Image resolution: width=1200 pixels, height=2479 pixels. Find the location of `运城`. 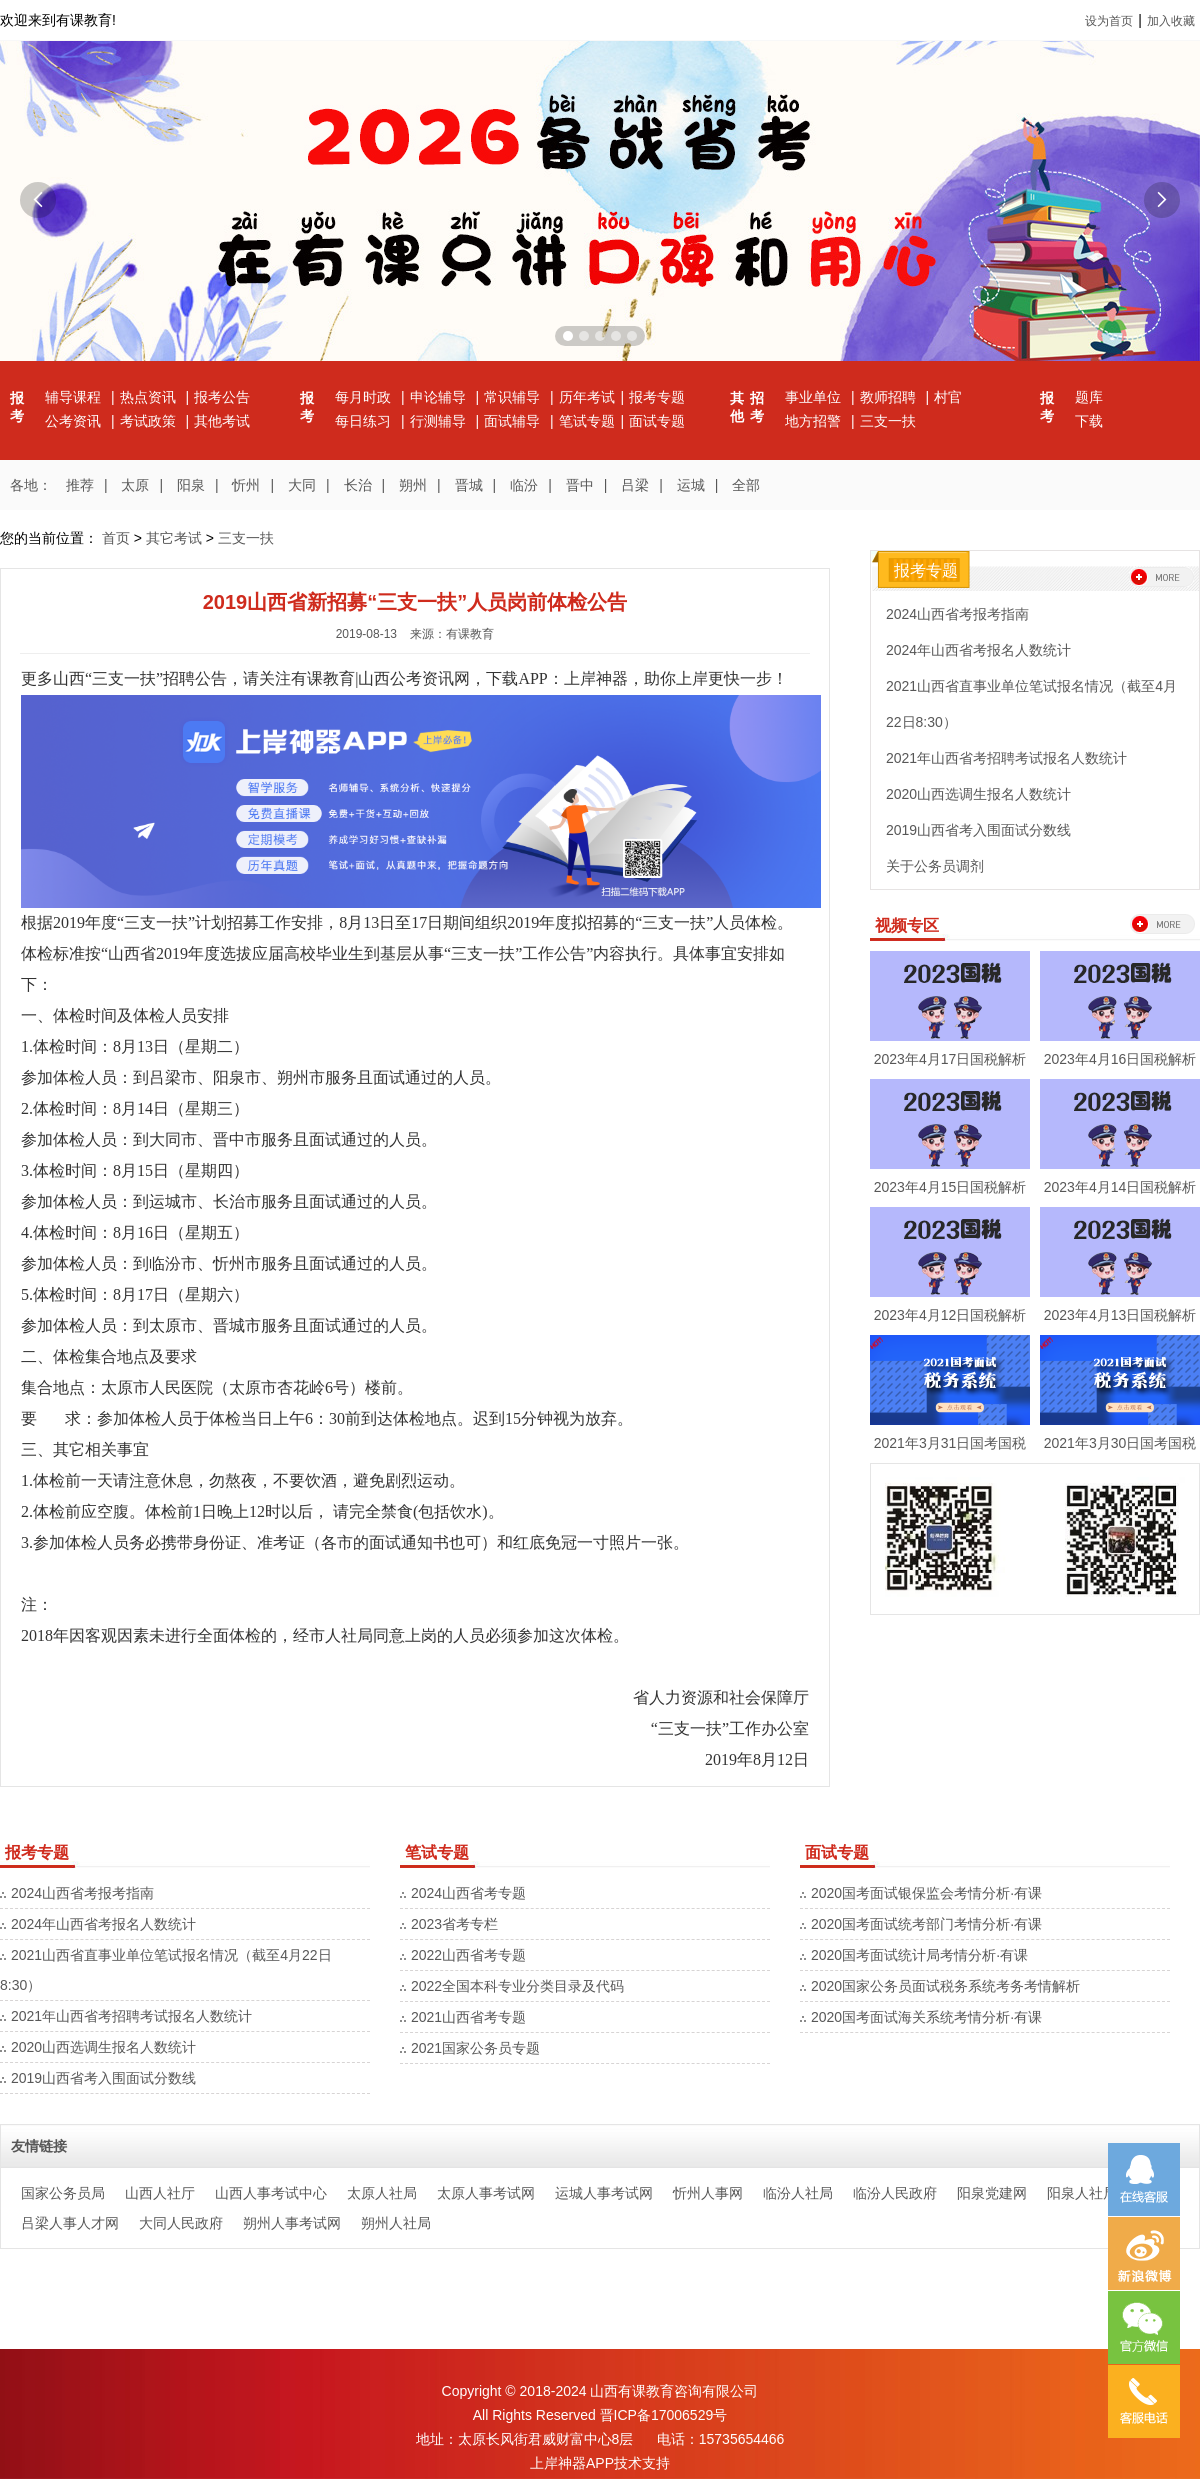

运城 is located at coordinates (691, 485).